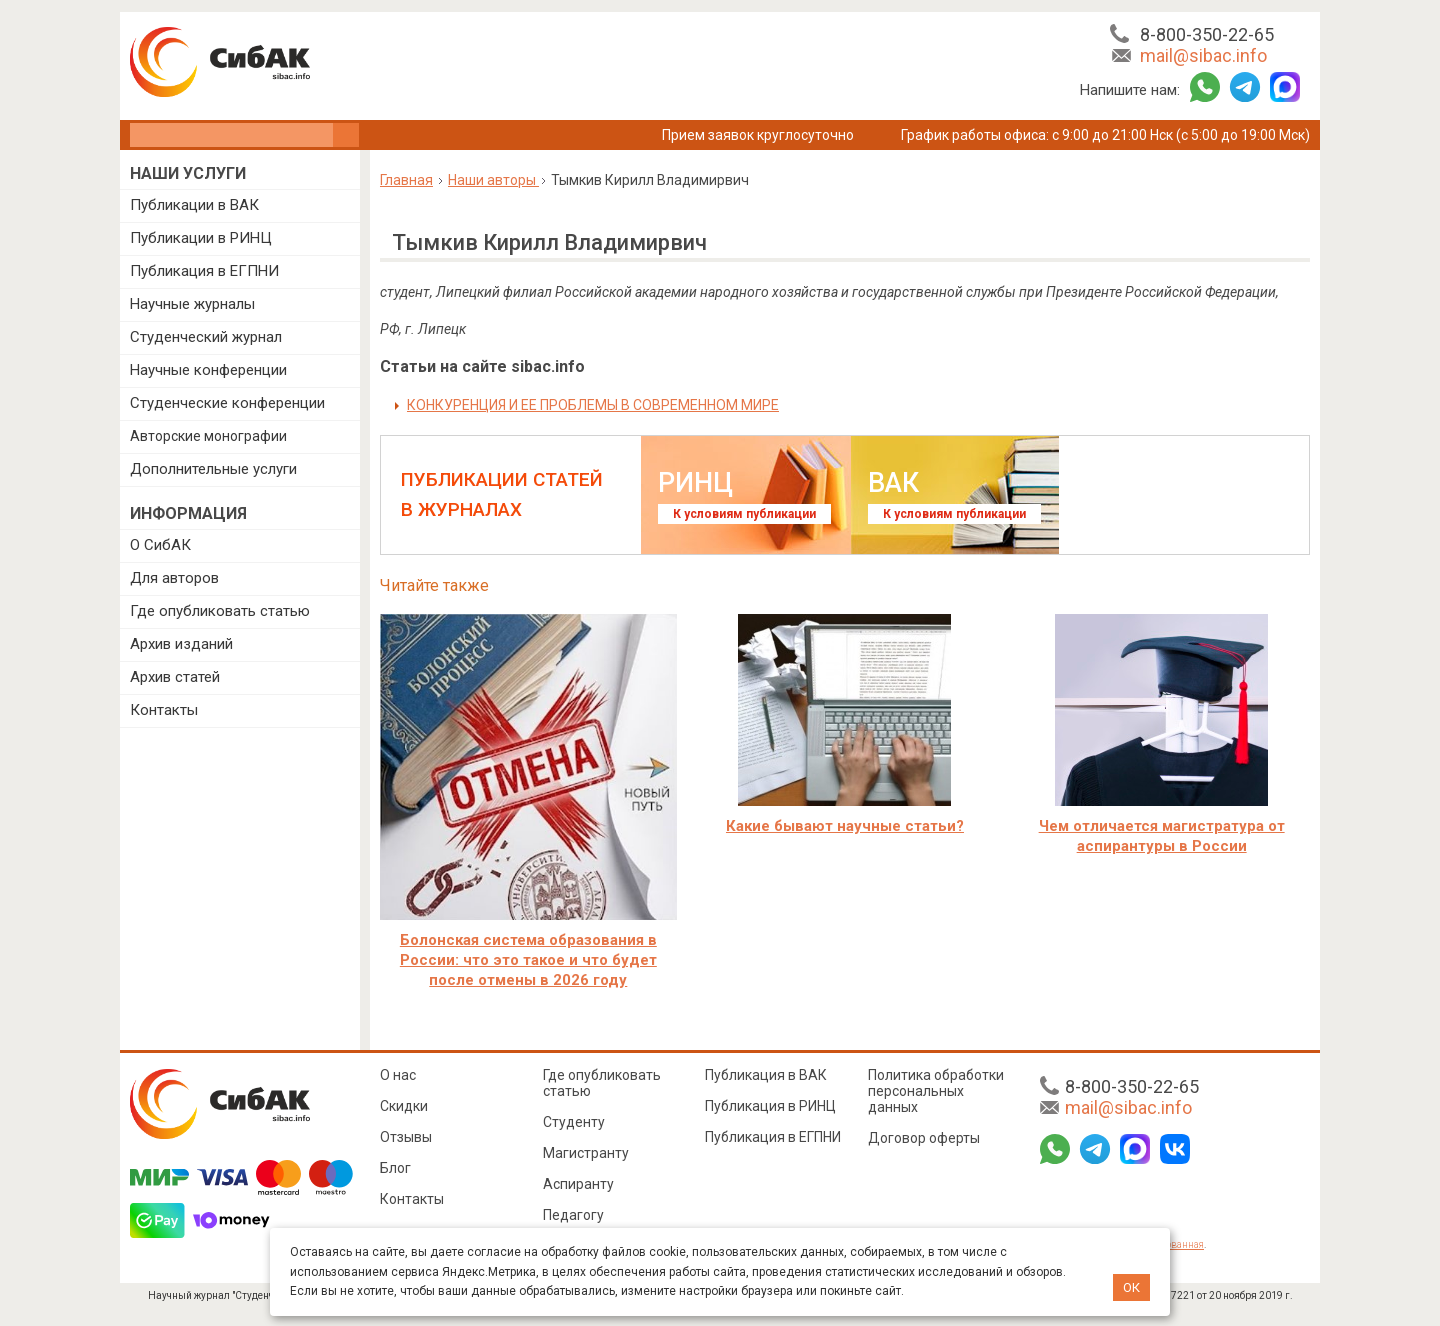 This screenshot has width=1440, height=1326. What do you see at coordinates (174, 578) in the screenshot?
I see `Для авторов` at bounding box center [174, 578].